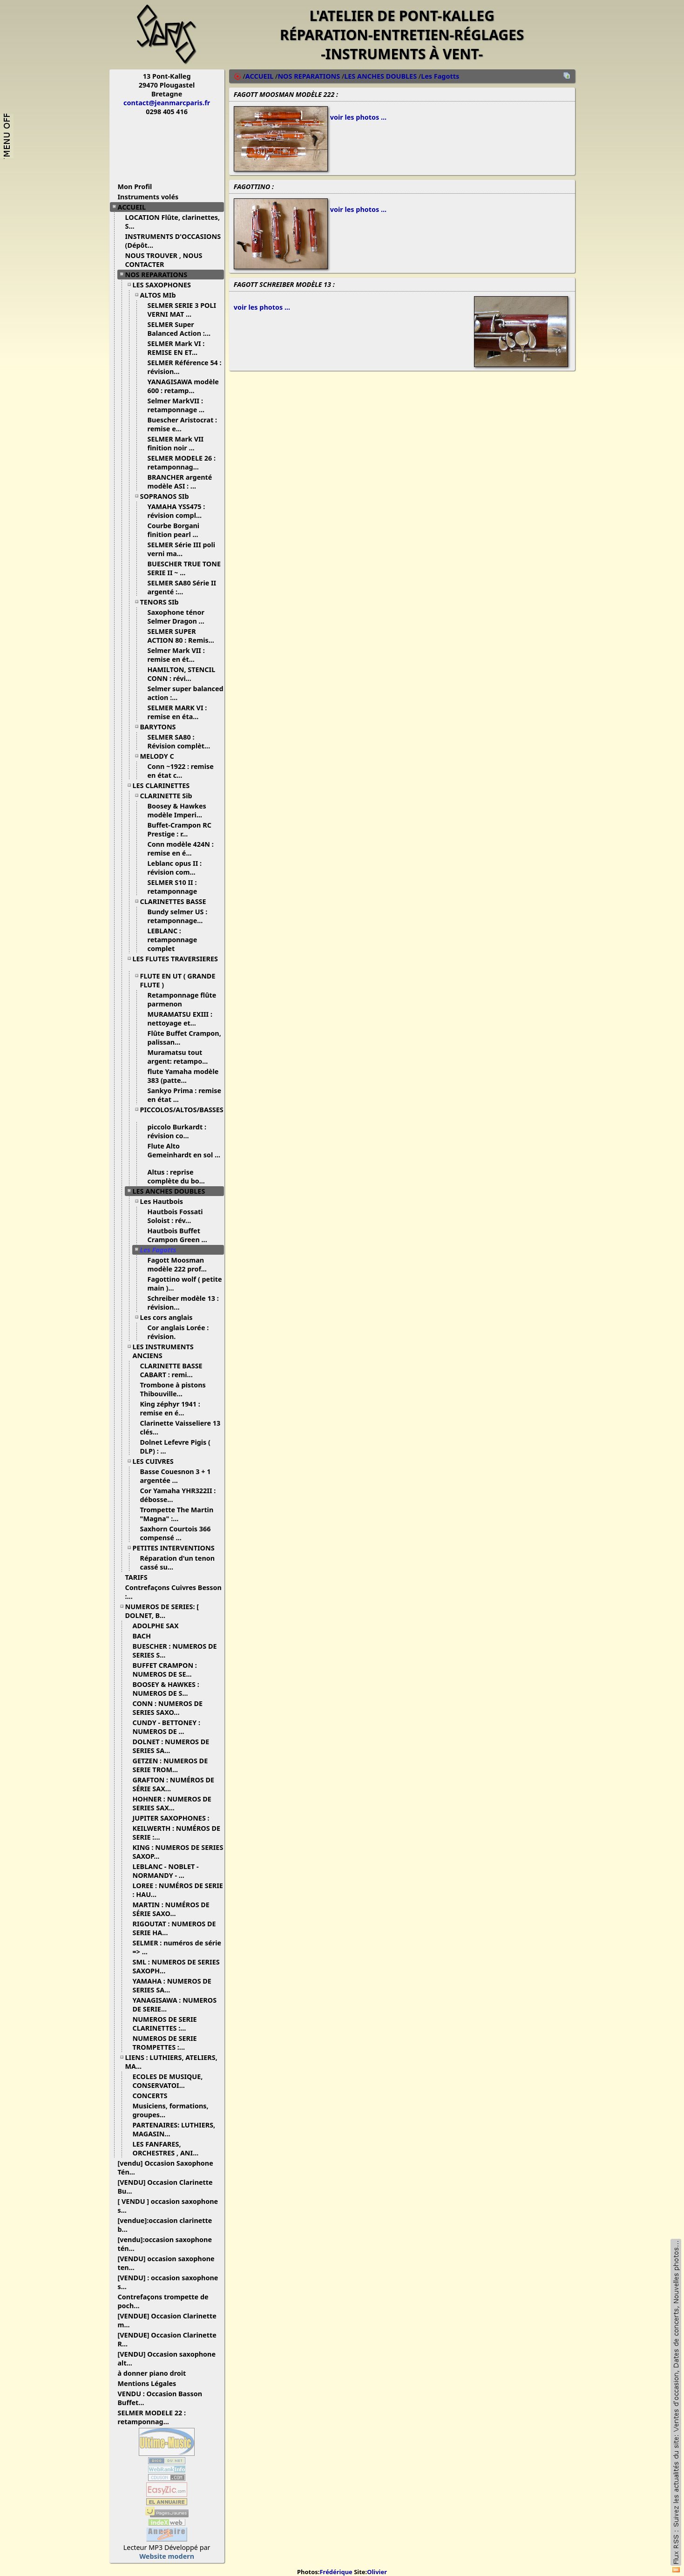 Image resolution: width=684 pixels, height=2576 pixels. I want to click on Buffet-Crampon RC Prestige : r..., so click(179, 829).